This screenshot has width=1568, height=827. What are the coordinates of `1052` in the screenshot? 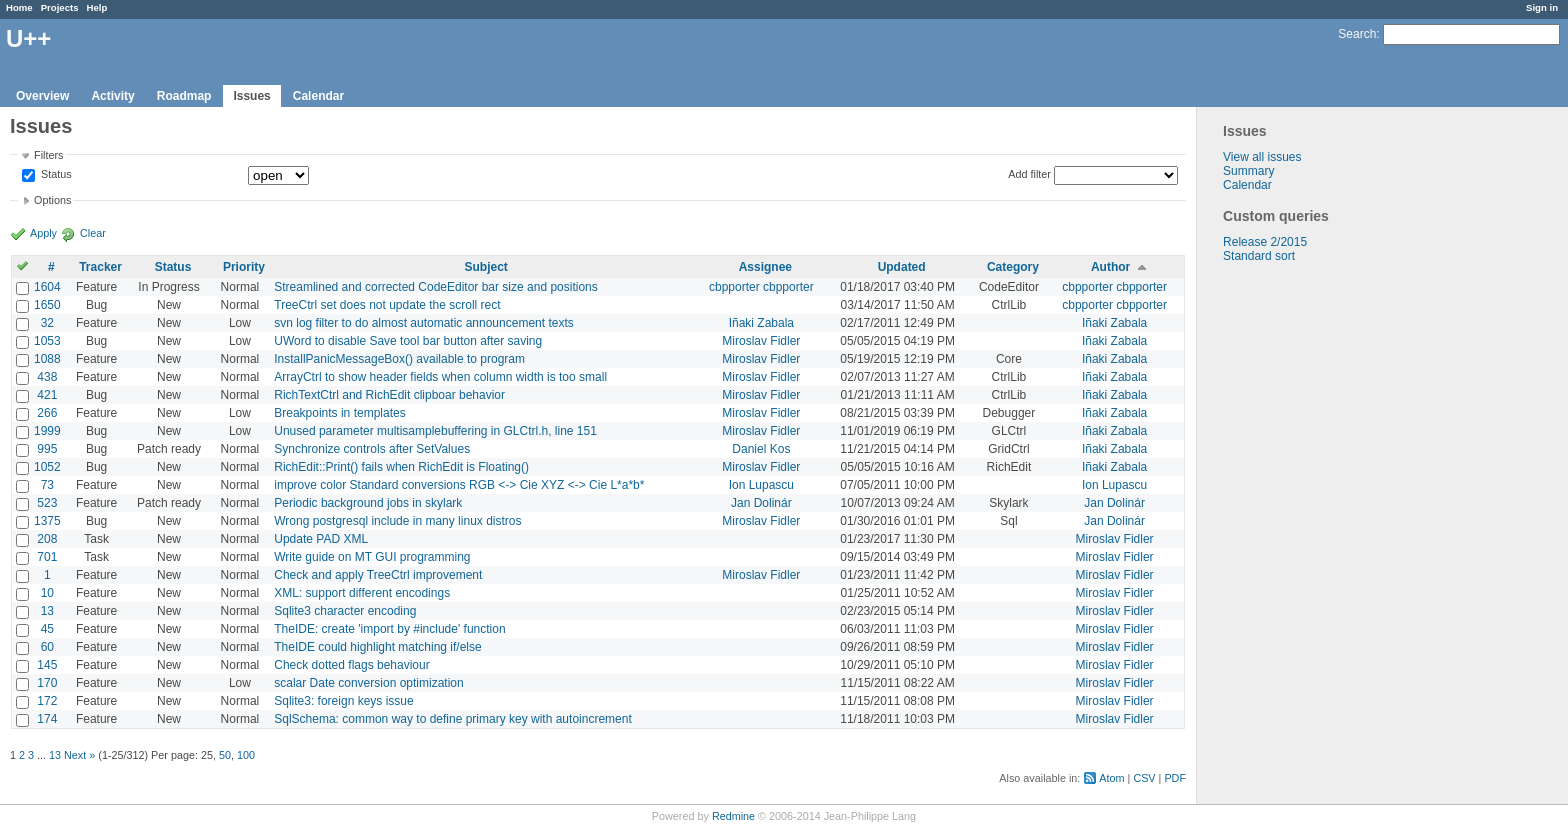 It's located at (47, 467).